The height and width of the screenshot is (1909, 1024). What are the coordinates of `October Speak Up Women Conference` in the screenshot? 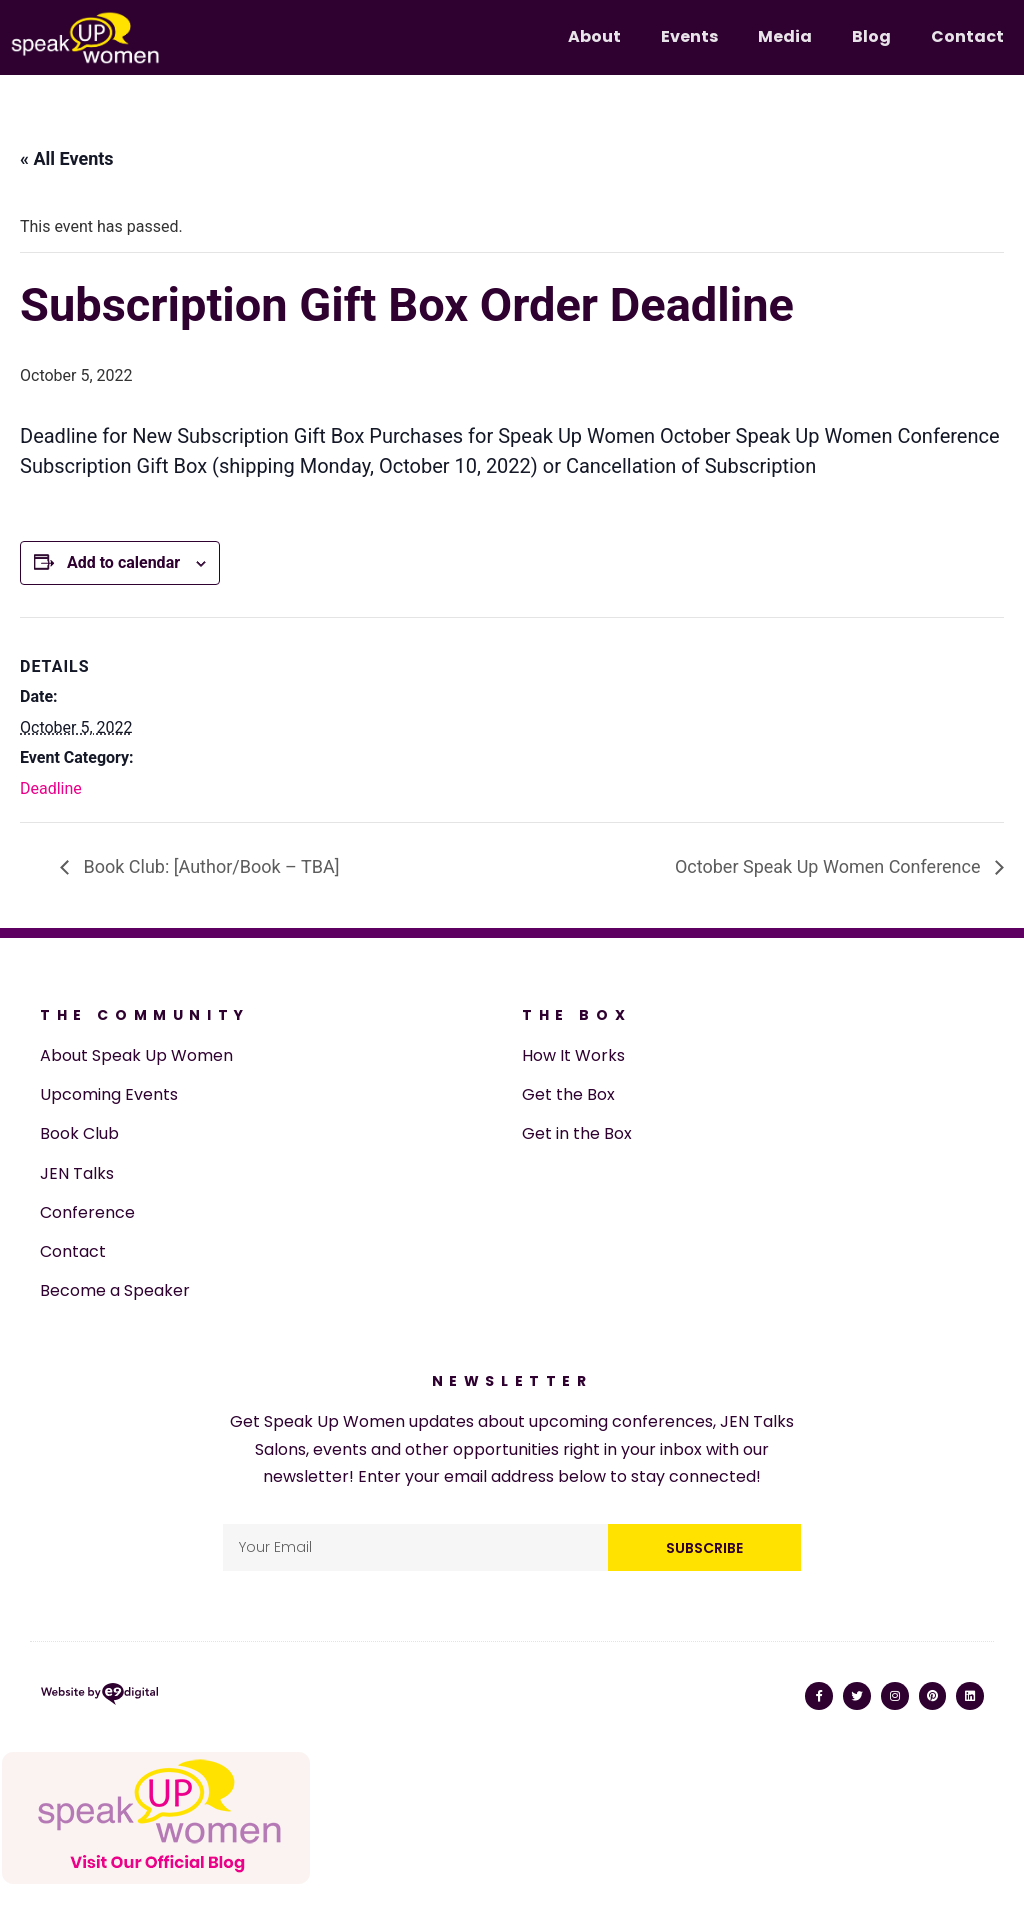 It's located at (830, 866).